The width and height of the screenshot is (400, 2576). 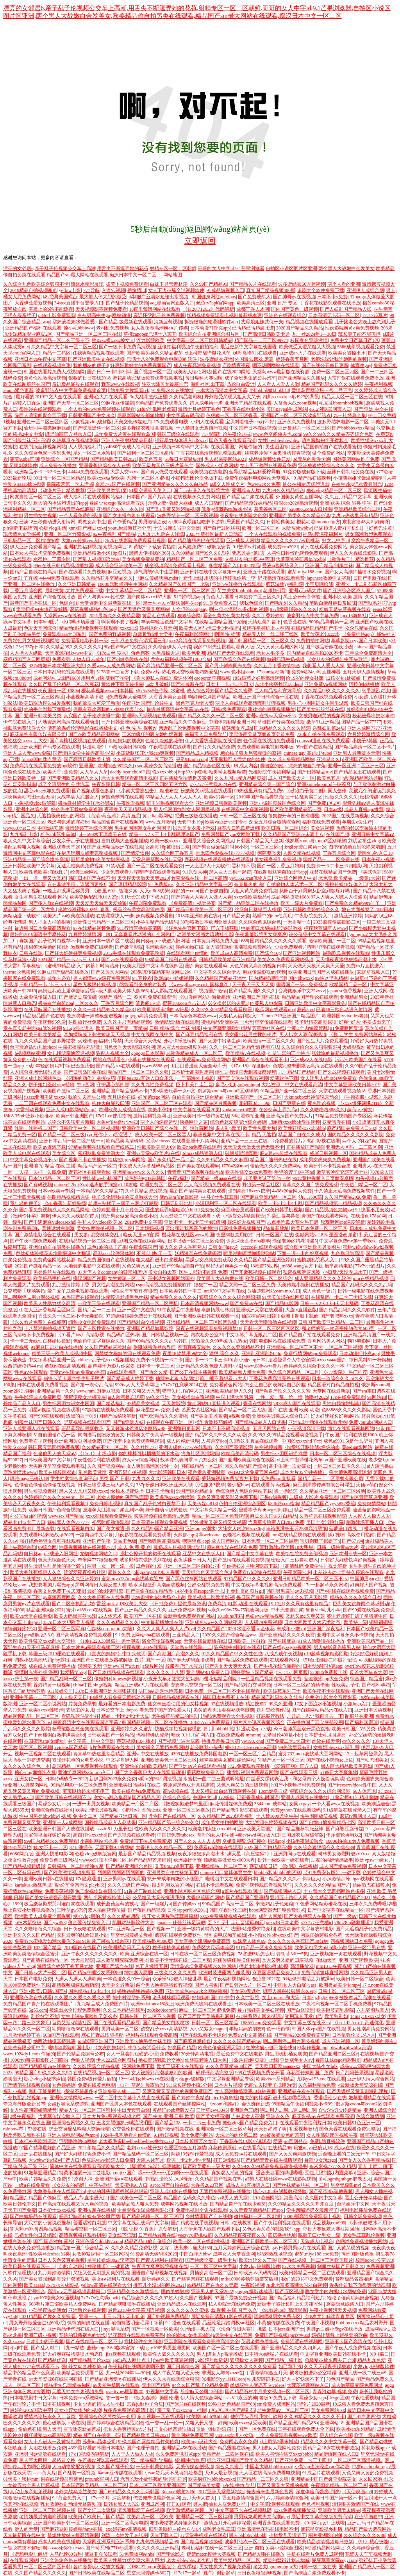 What do you see at coordinates (68, 915) in the screenshot?
I see `欧美大片va欧美在线播放` at bounding box center [68, 915].